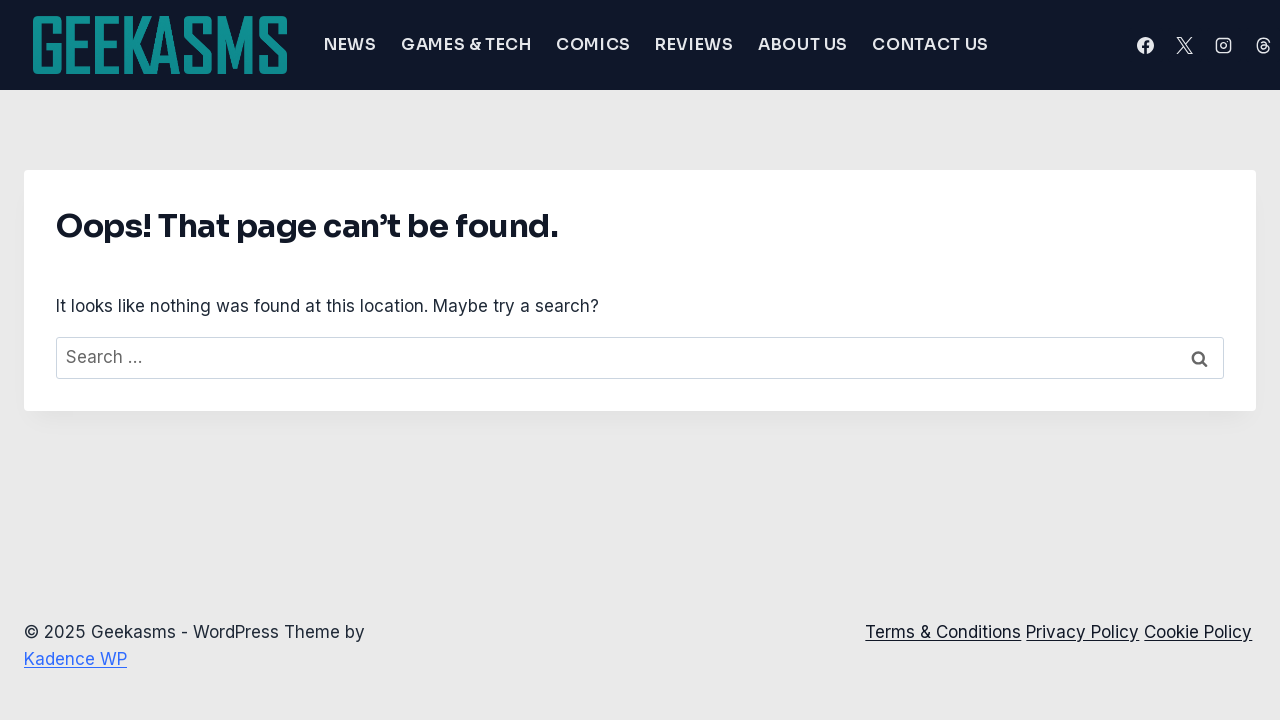 The image size is (1280, 720). I want to click on Terms & Conditions, so click(943, 632).